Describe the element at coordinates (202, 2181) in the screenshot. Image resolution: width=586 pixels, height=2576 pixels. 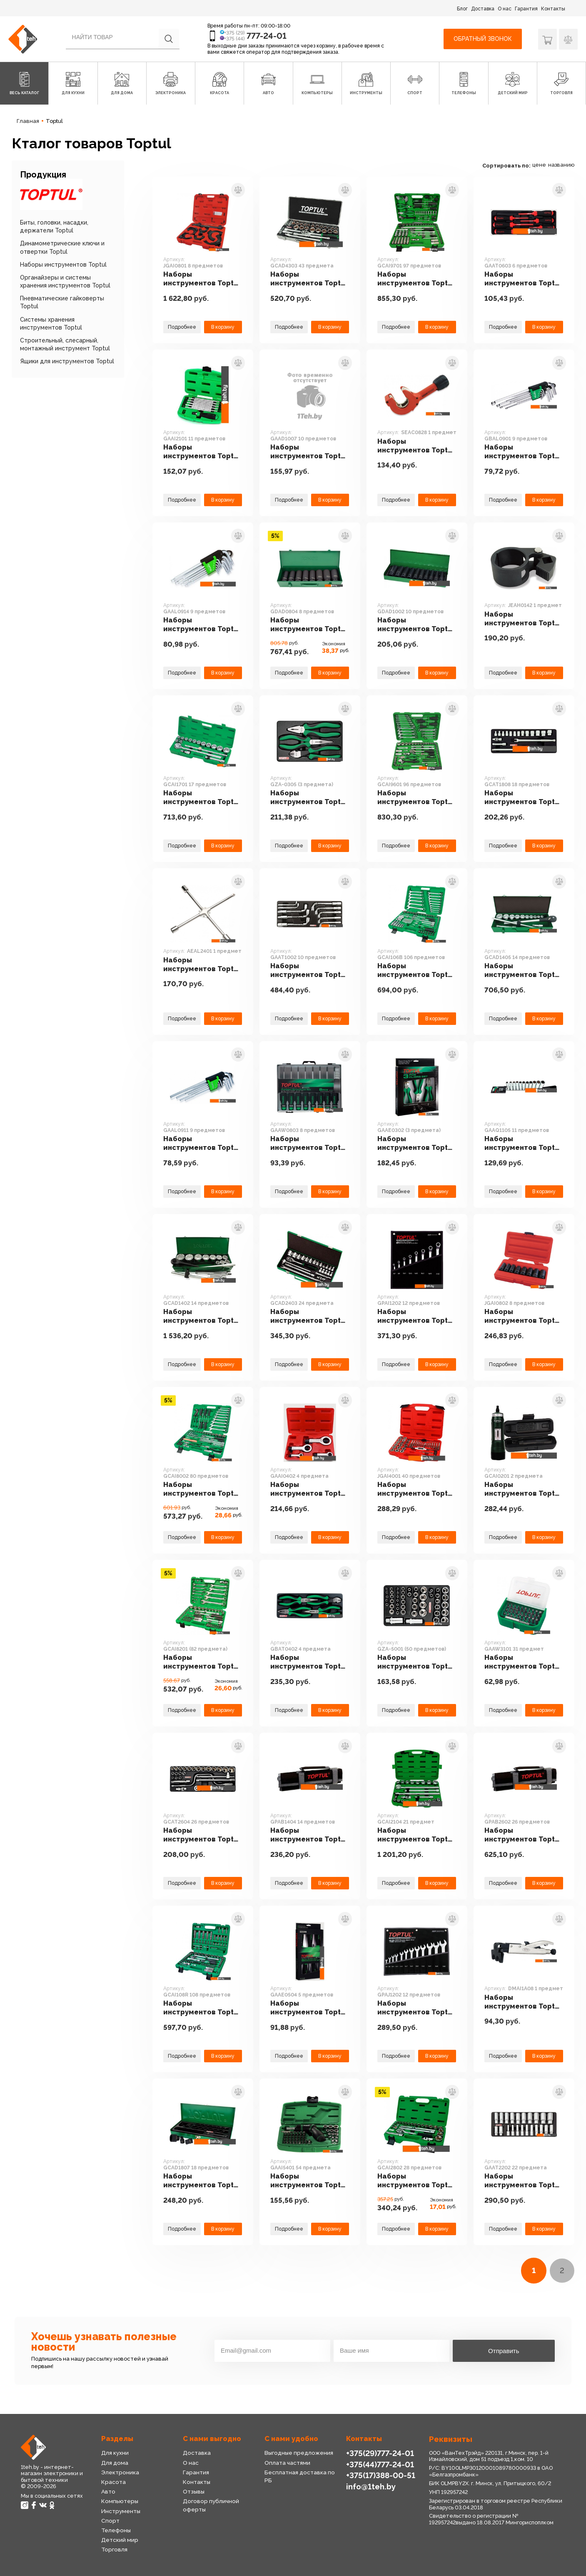
I see `Наборы инструментов Toptul GCAD1807 18 предметов` at that location.